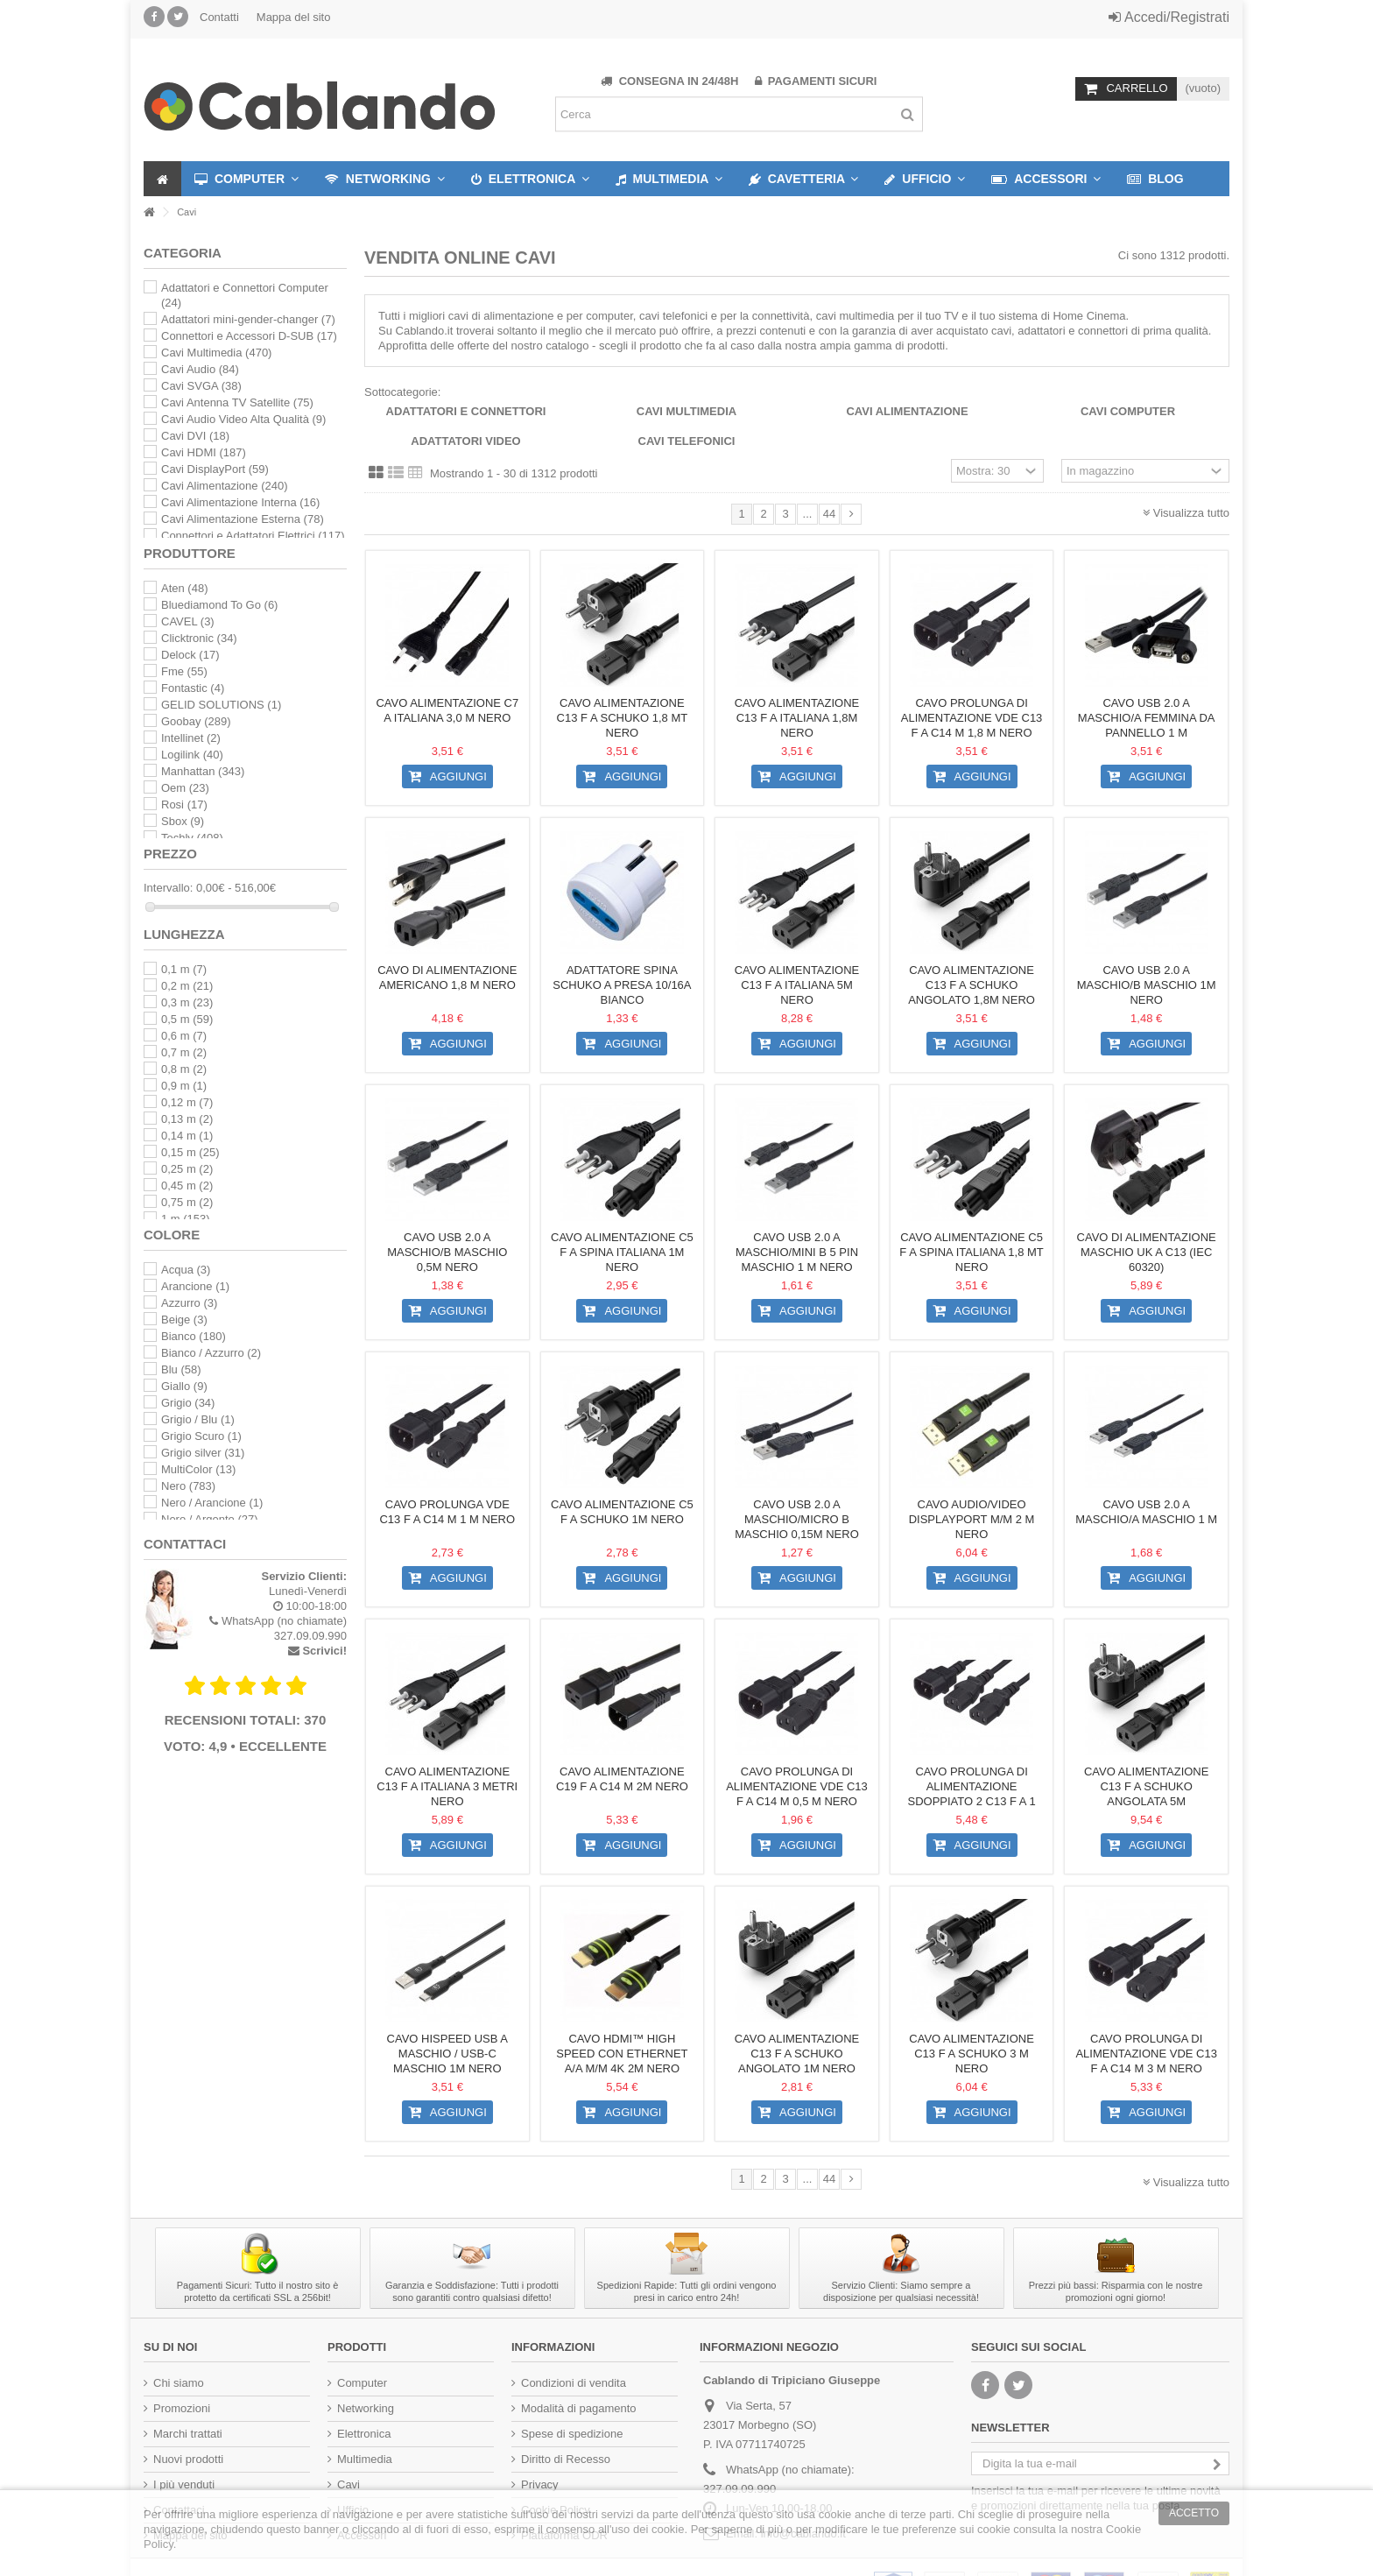 This screenshot has height=2576, width=1373. Describe the element at coordinates (797, 984) in the screenshot. I see `Cavo Alimentazione C13 F a Italiana 5m Nero` at that location.